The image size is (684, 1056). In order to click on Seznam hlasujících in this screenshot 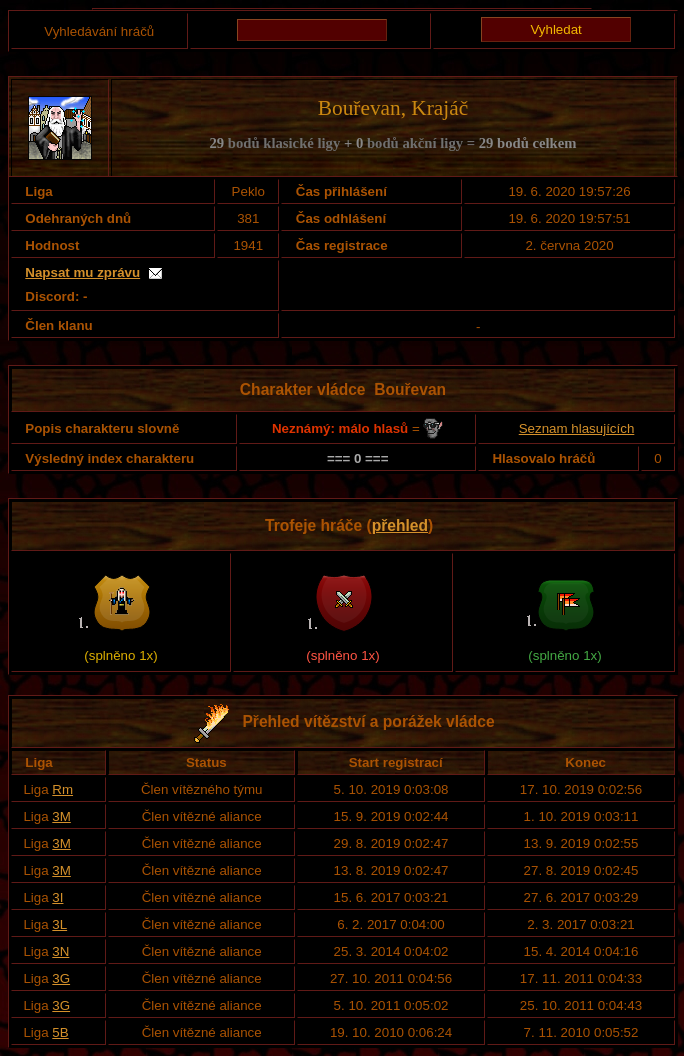, I will do `click(577, 428)`.